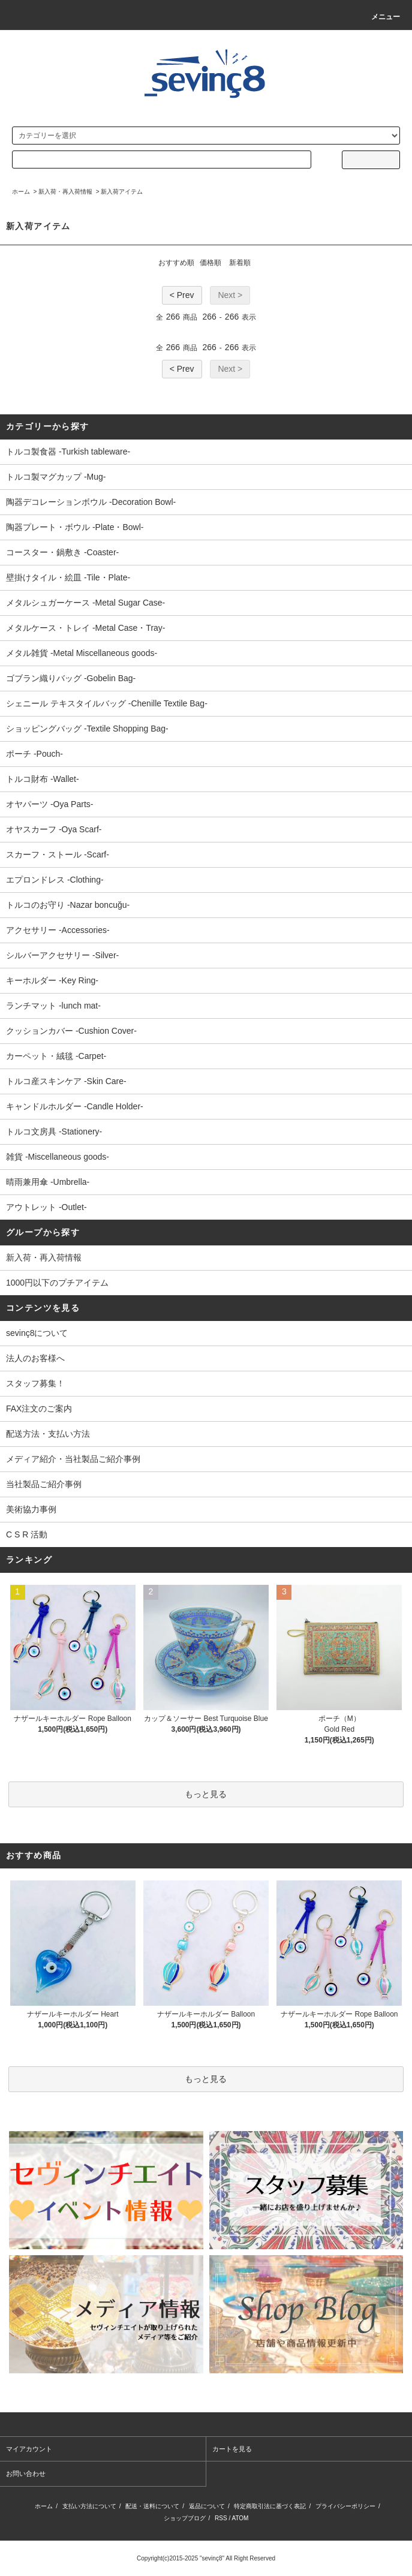 The width and height of the screenshot is (412, 2576). Describe the element at coordinates (35, 1358) in the screenshot. I see `法人のお客様へ` at that location.